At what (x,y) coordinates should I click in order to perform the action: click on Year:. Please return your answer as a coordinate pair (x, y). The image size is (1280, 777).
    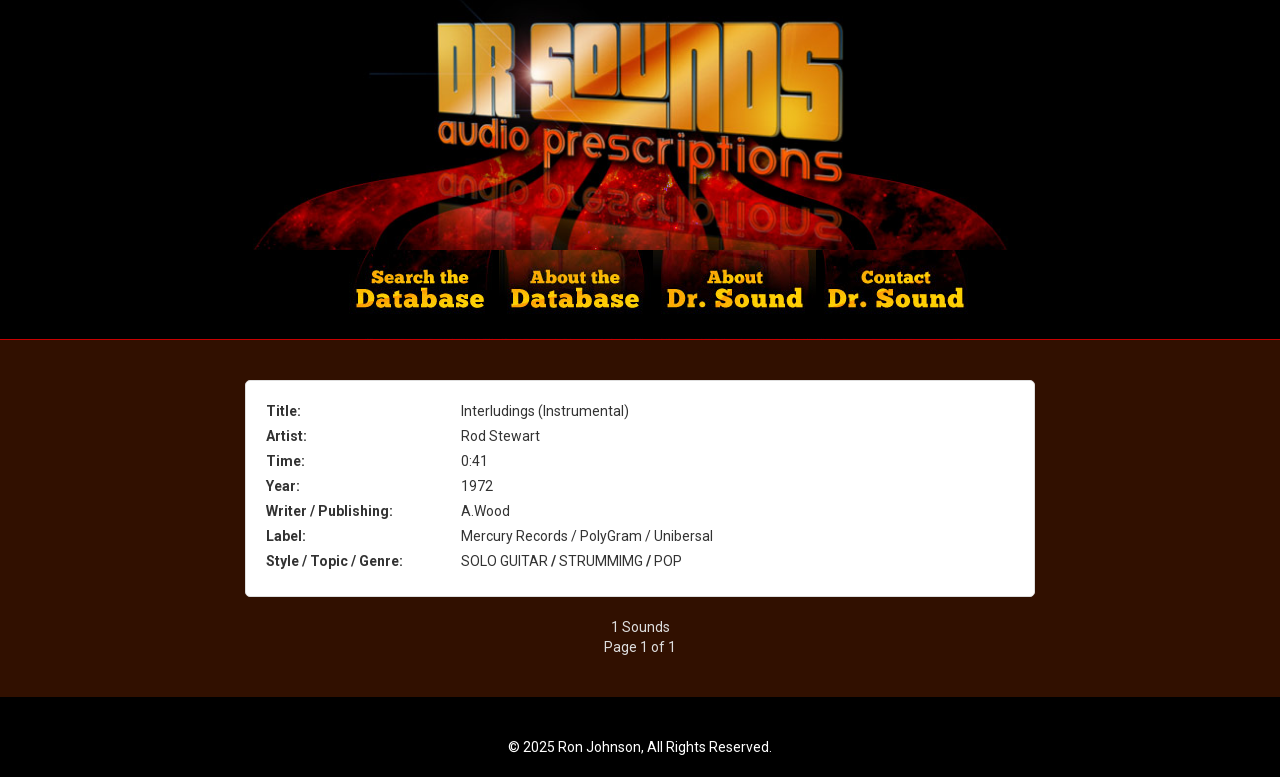
    Looking at the image, I should click on (283, 486).